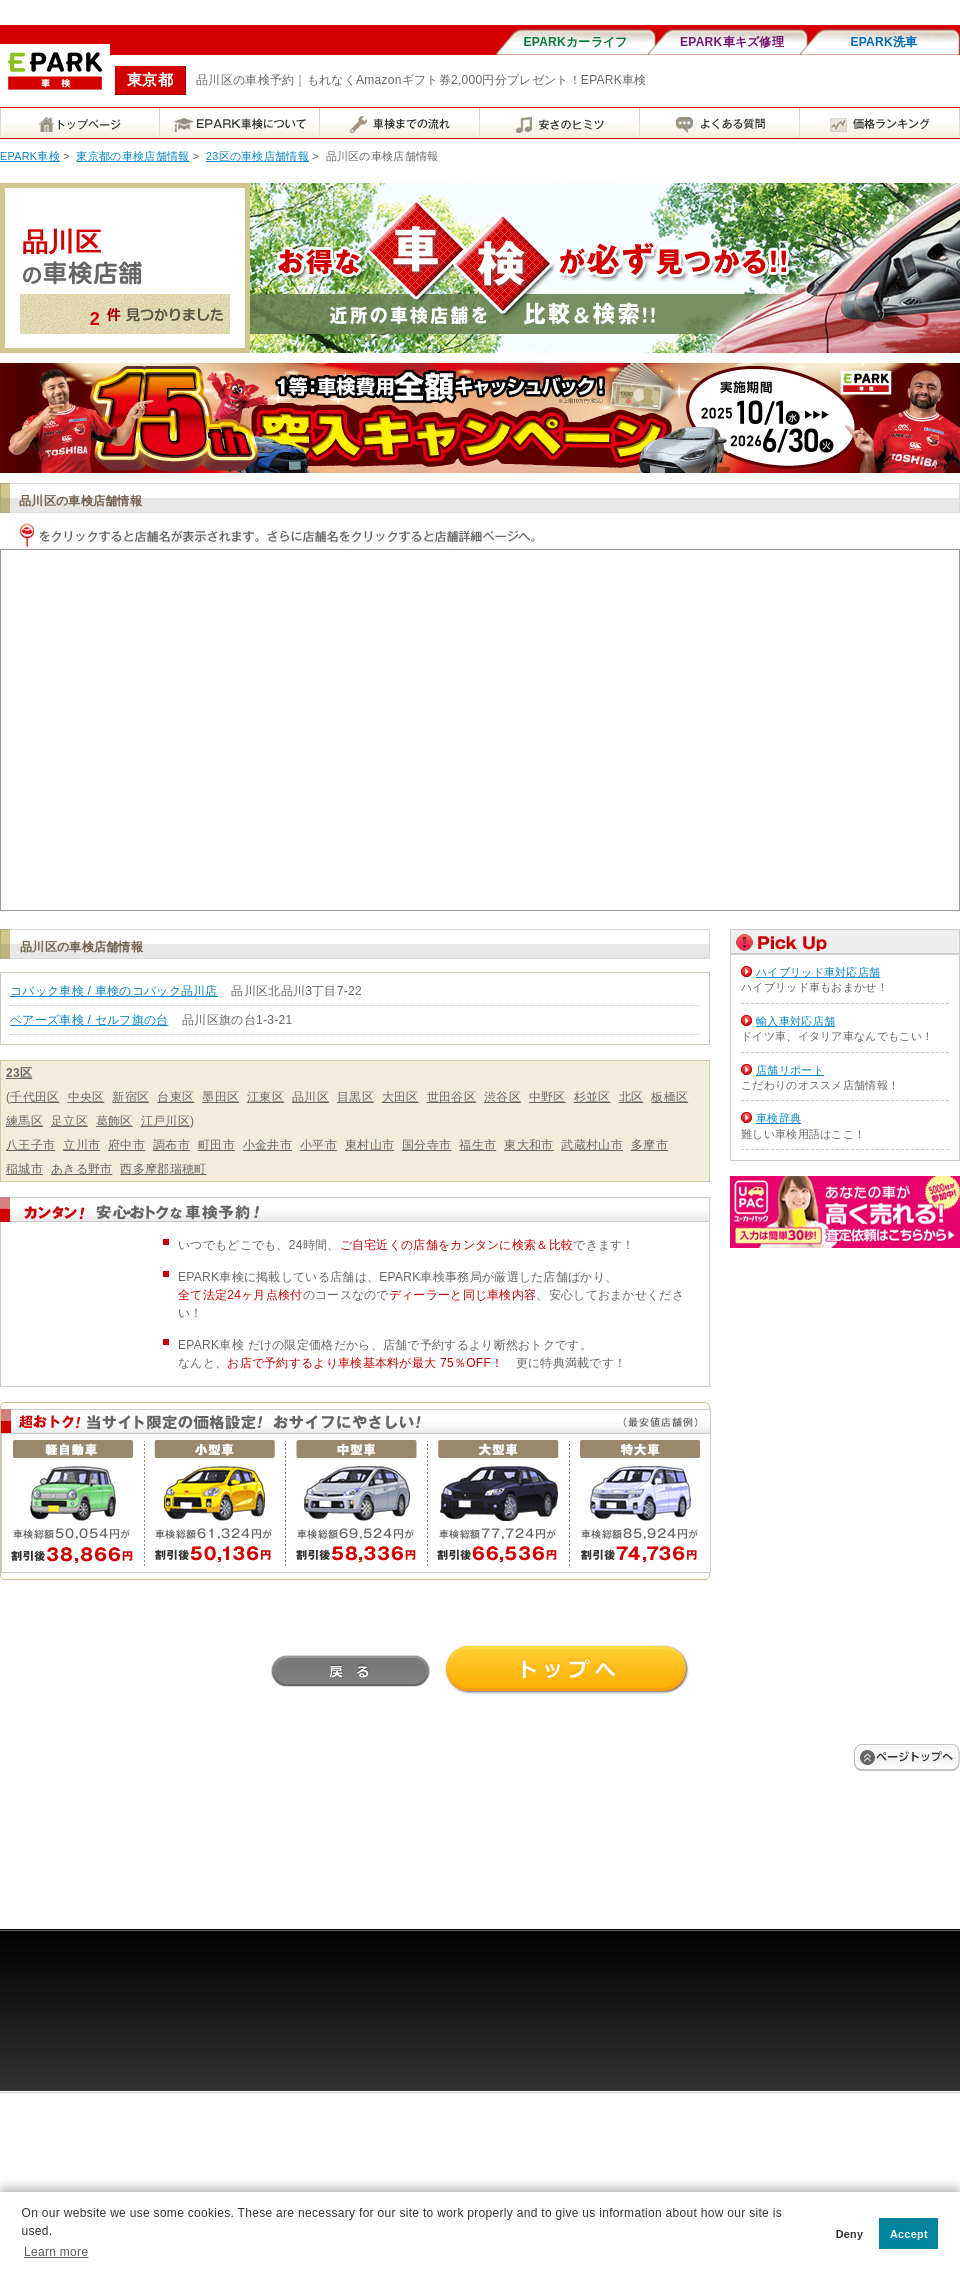 This screenshot has width=960, height=2275. What do you see at coordinates (163, 1169) in the screenshot?
I see `西多摩郡瑞穂町` at bounding box center [163, 1169].